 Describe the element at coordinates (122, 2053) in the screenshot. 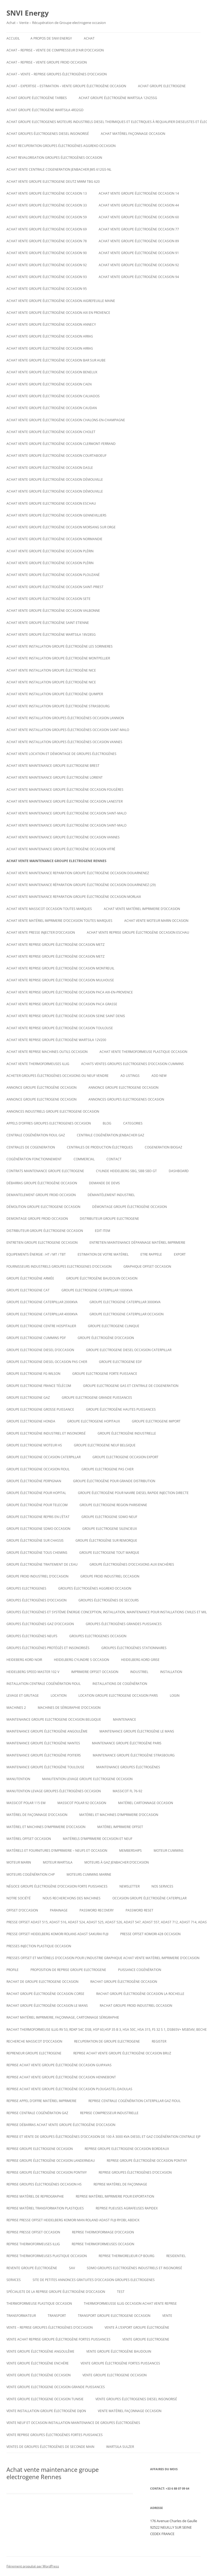

I see `Reprise achat vente groupe électrogène occasion Bruz` at that location.